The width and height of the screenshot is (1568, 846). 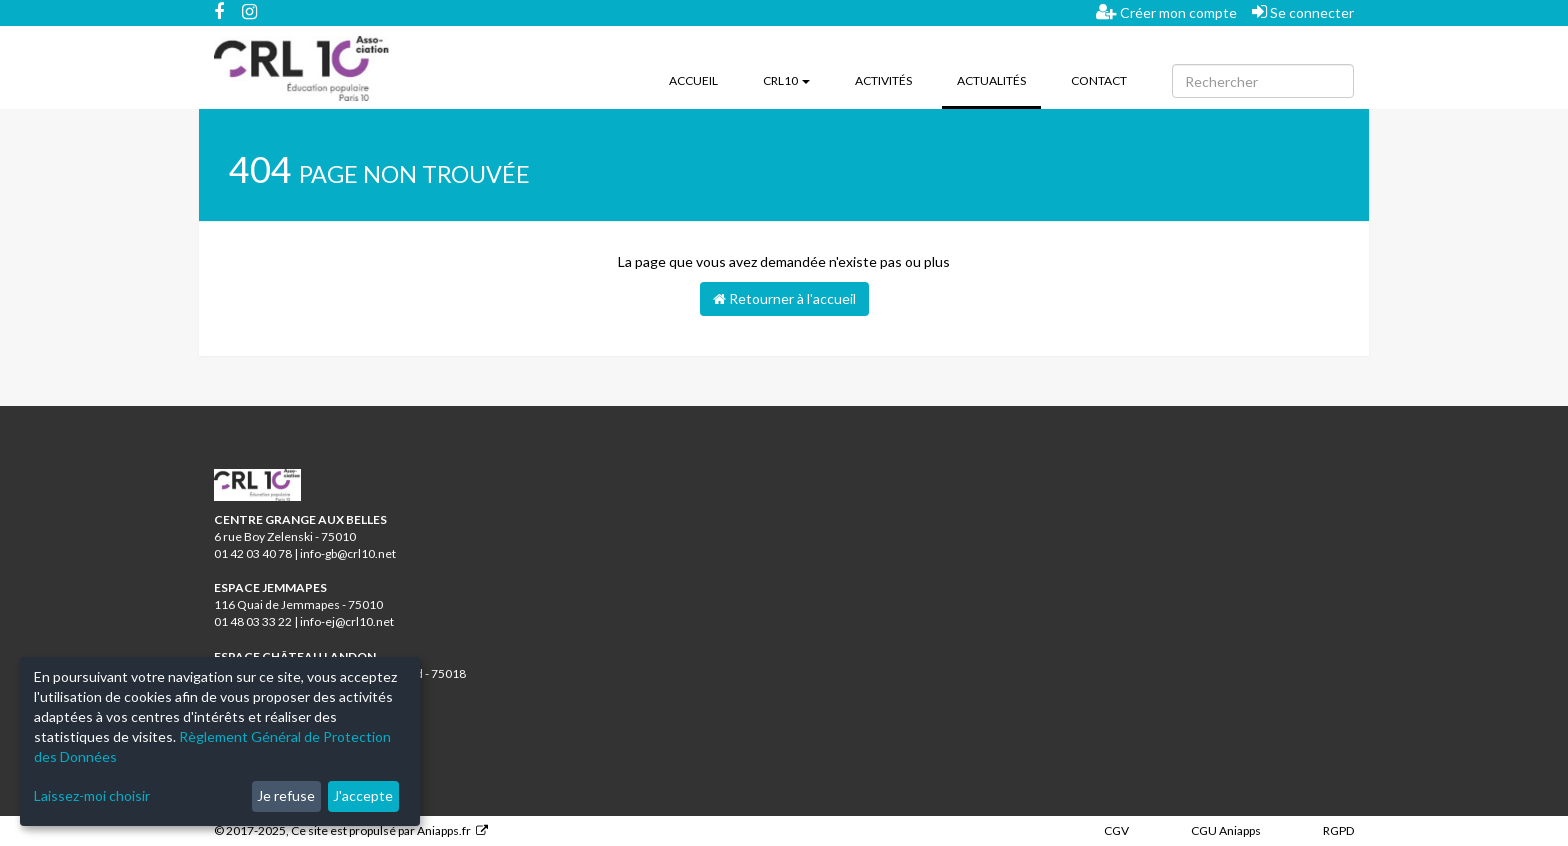 I want to click on Créer mon compte, so click(x=1166, y=12).